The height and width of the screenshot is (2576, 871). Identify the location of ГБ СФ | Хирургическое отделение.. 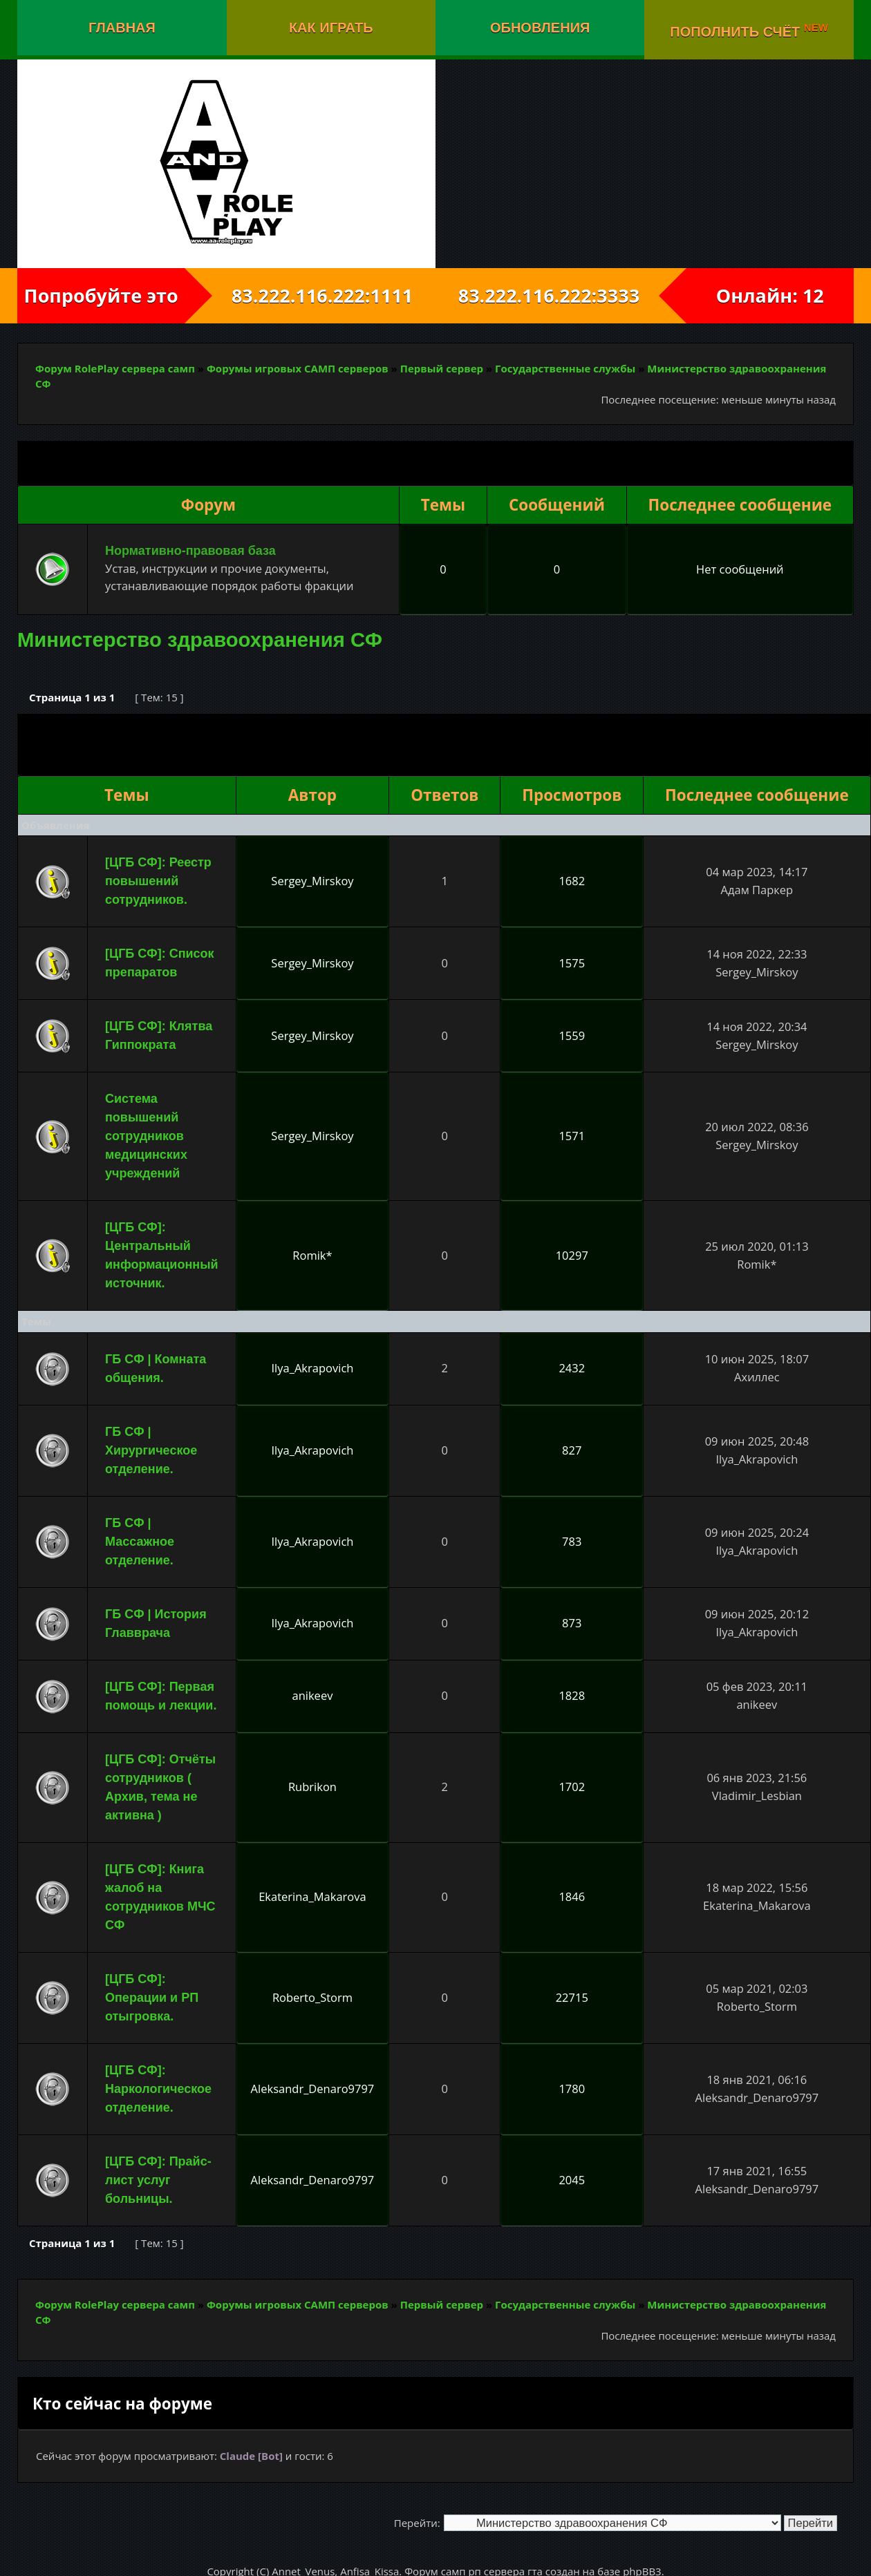
(151, 1450).